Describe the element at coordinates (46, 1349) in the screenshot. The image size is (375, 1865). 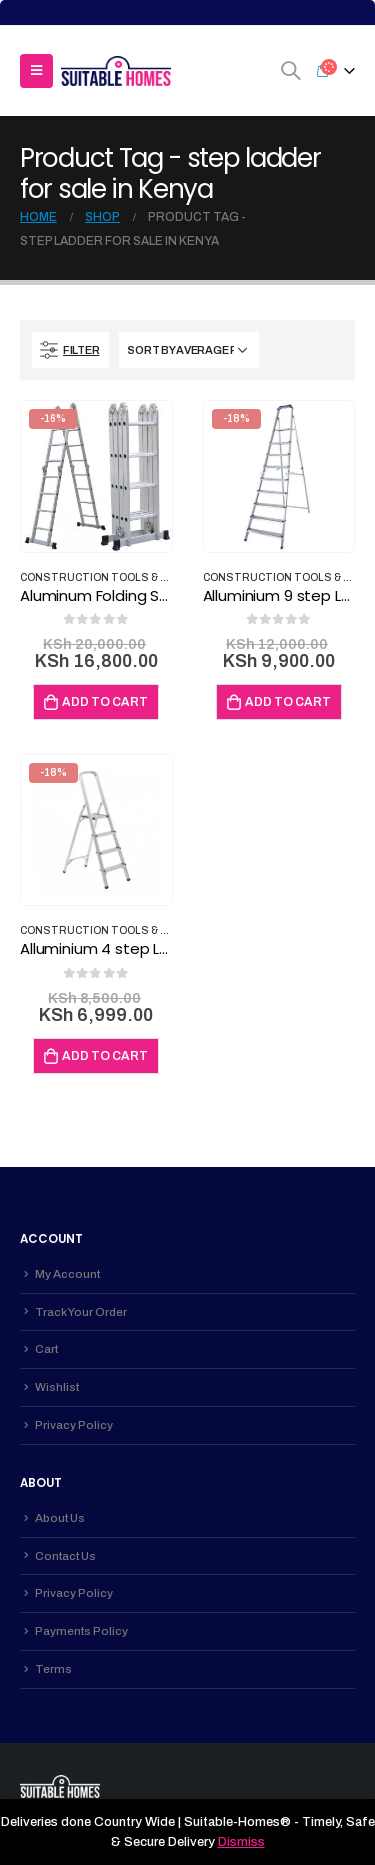
I see `Cart` at that location.